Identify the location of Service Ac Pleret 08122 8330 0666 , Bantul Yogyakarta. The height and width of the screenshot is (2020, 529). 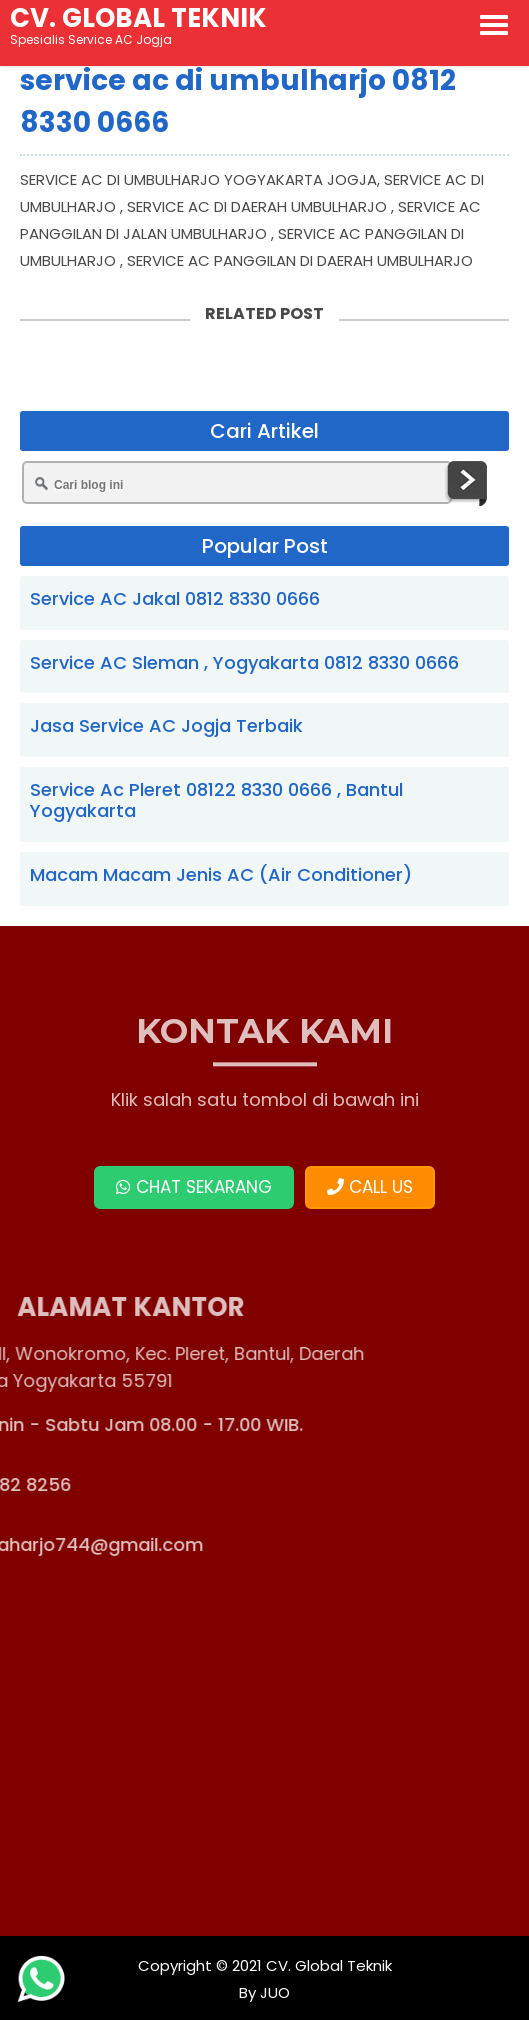
(216, 800).